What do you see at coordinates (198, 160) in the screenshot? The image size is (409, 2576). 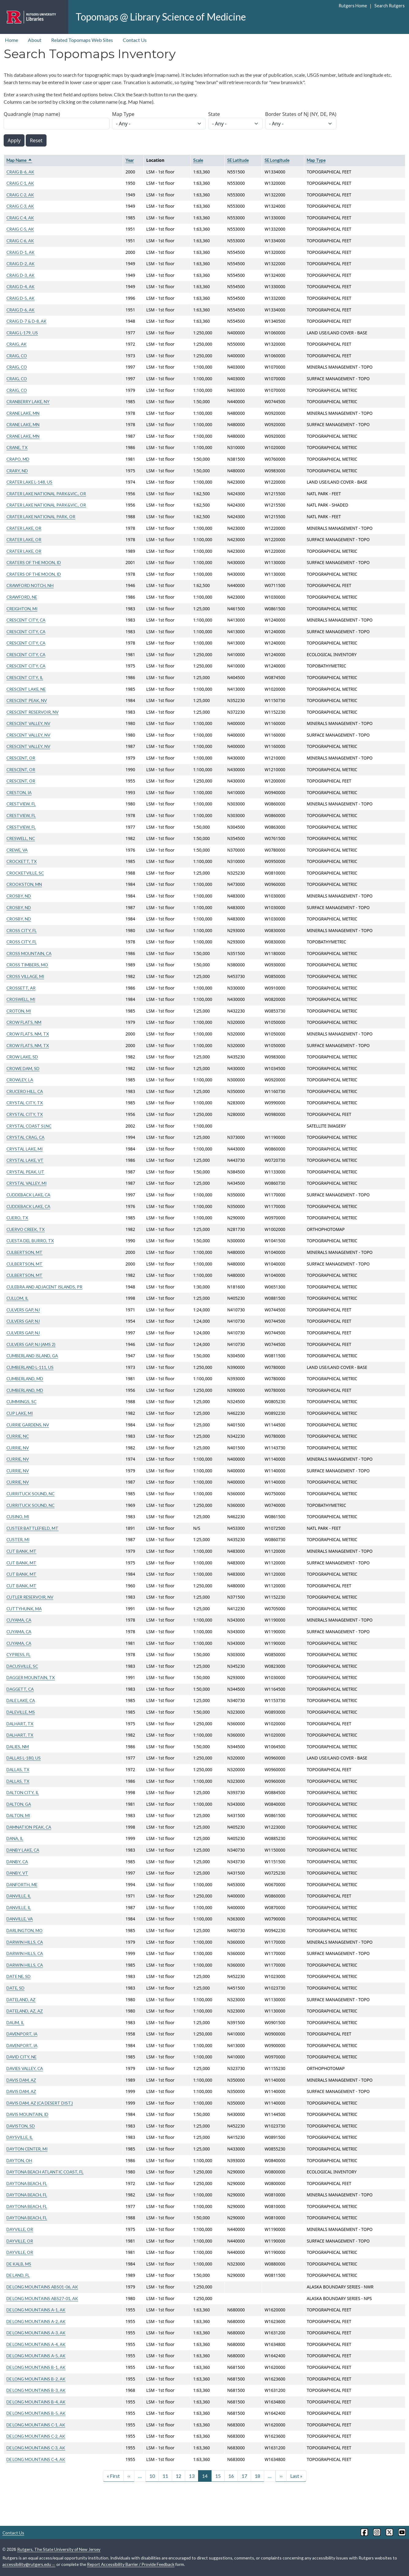 I see `Scale` at bounding box center [198, 160].